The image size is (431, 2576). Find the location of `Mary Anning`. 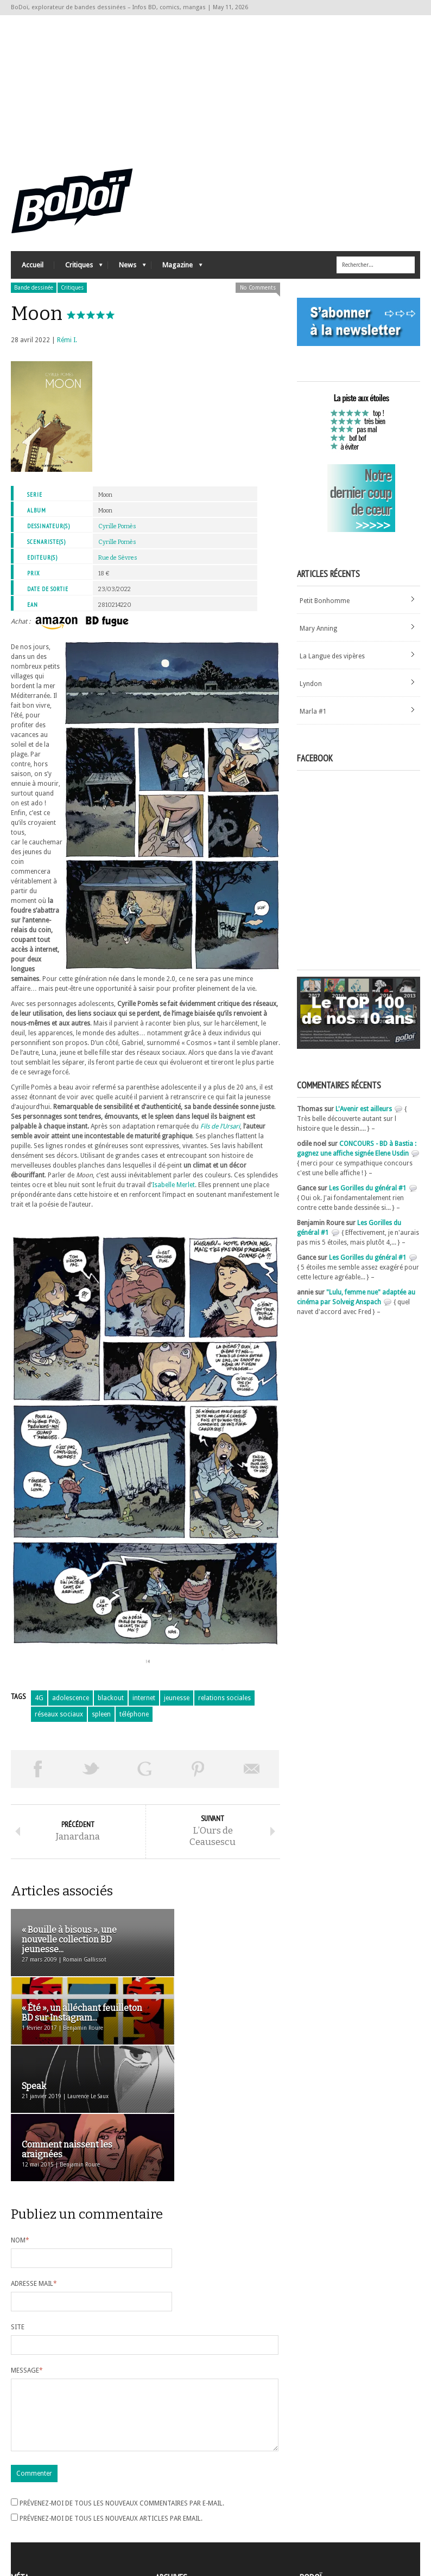

Mary Anning is located at coordinates (318, 634).